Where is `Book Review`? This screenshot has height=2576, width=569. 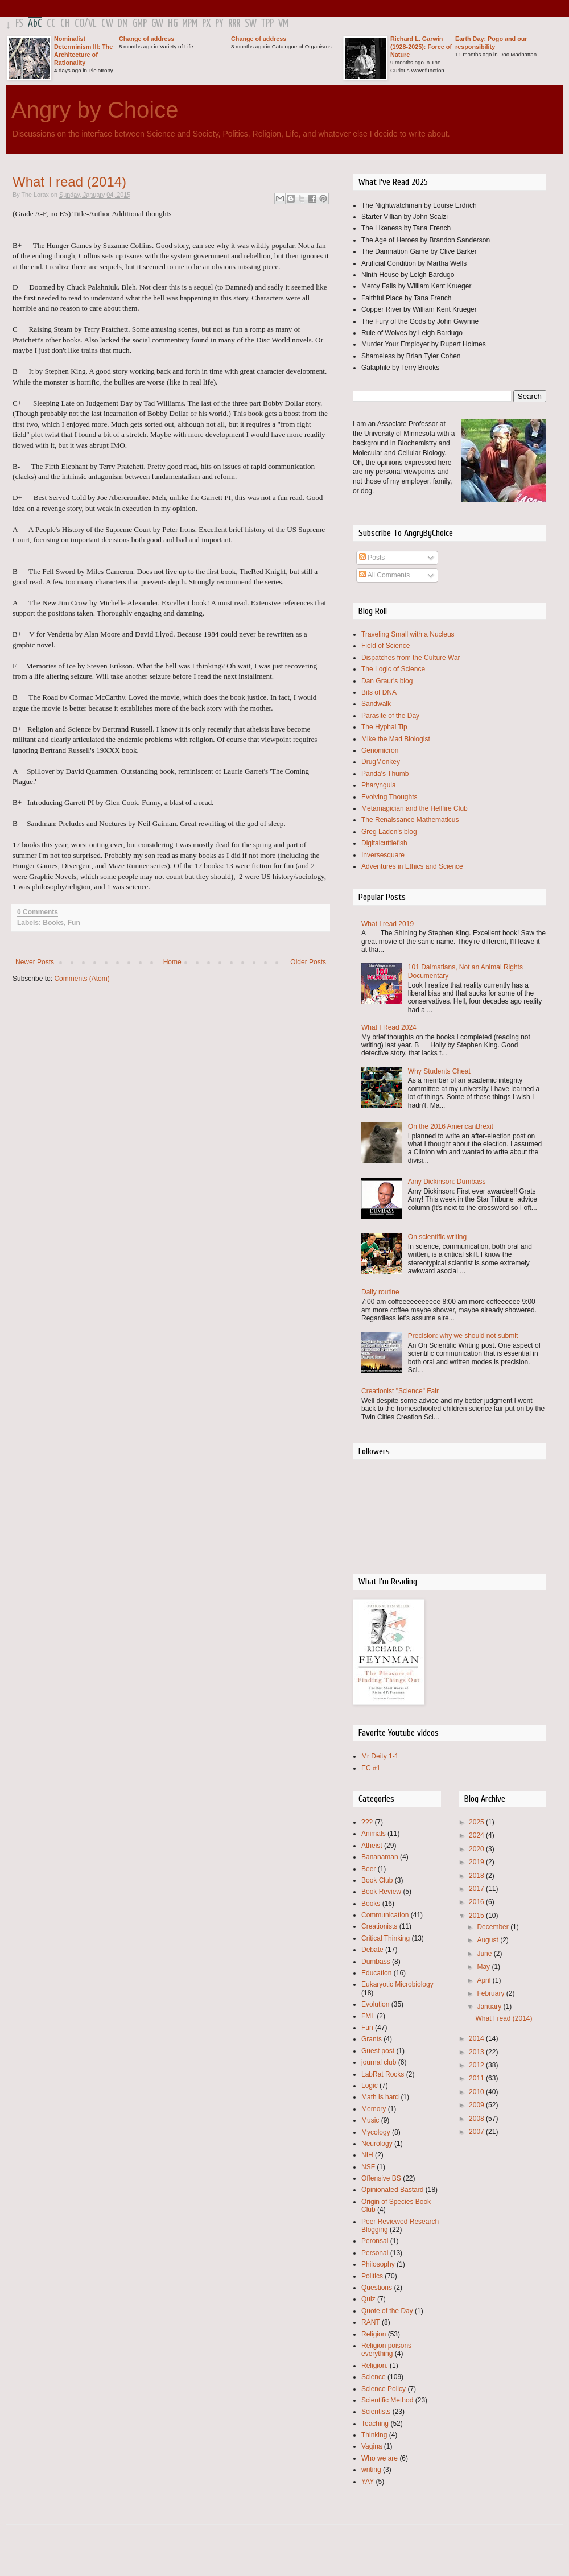 Book Review is located at coordinates (381, 1892).